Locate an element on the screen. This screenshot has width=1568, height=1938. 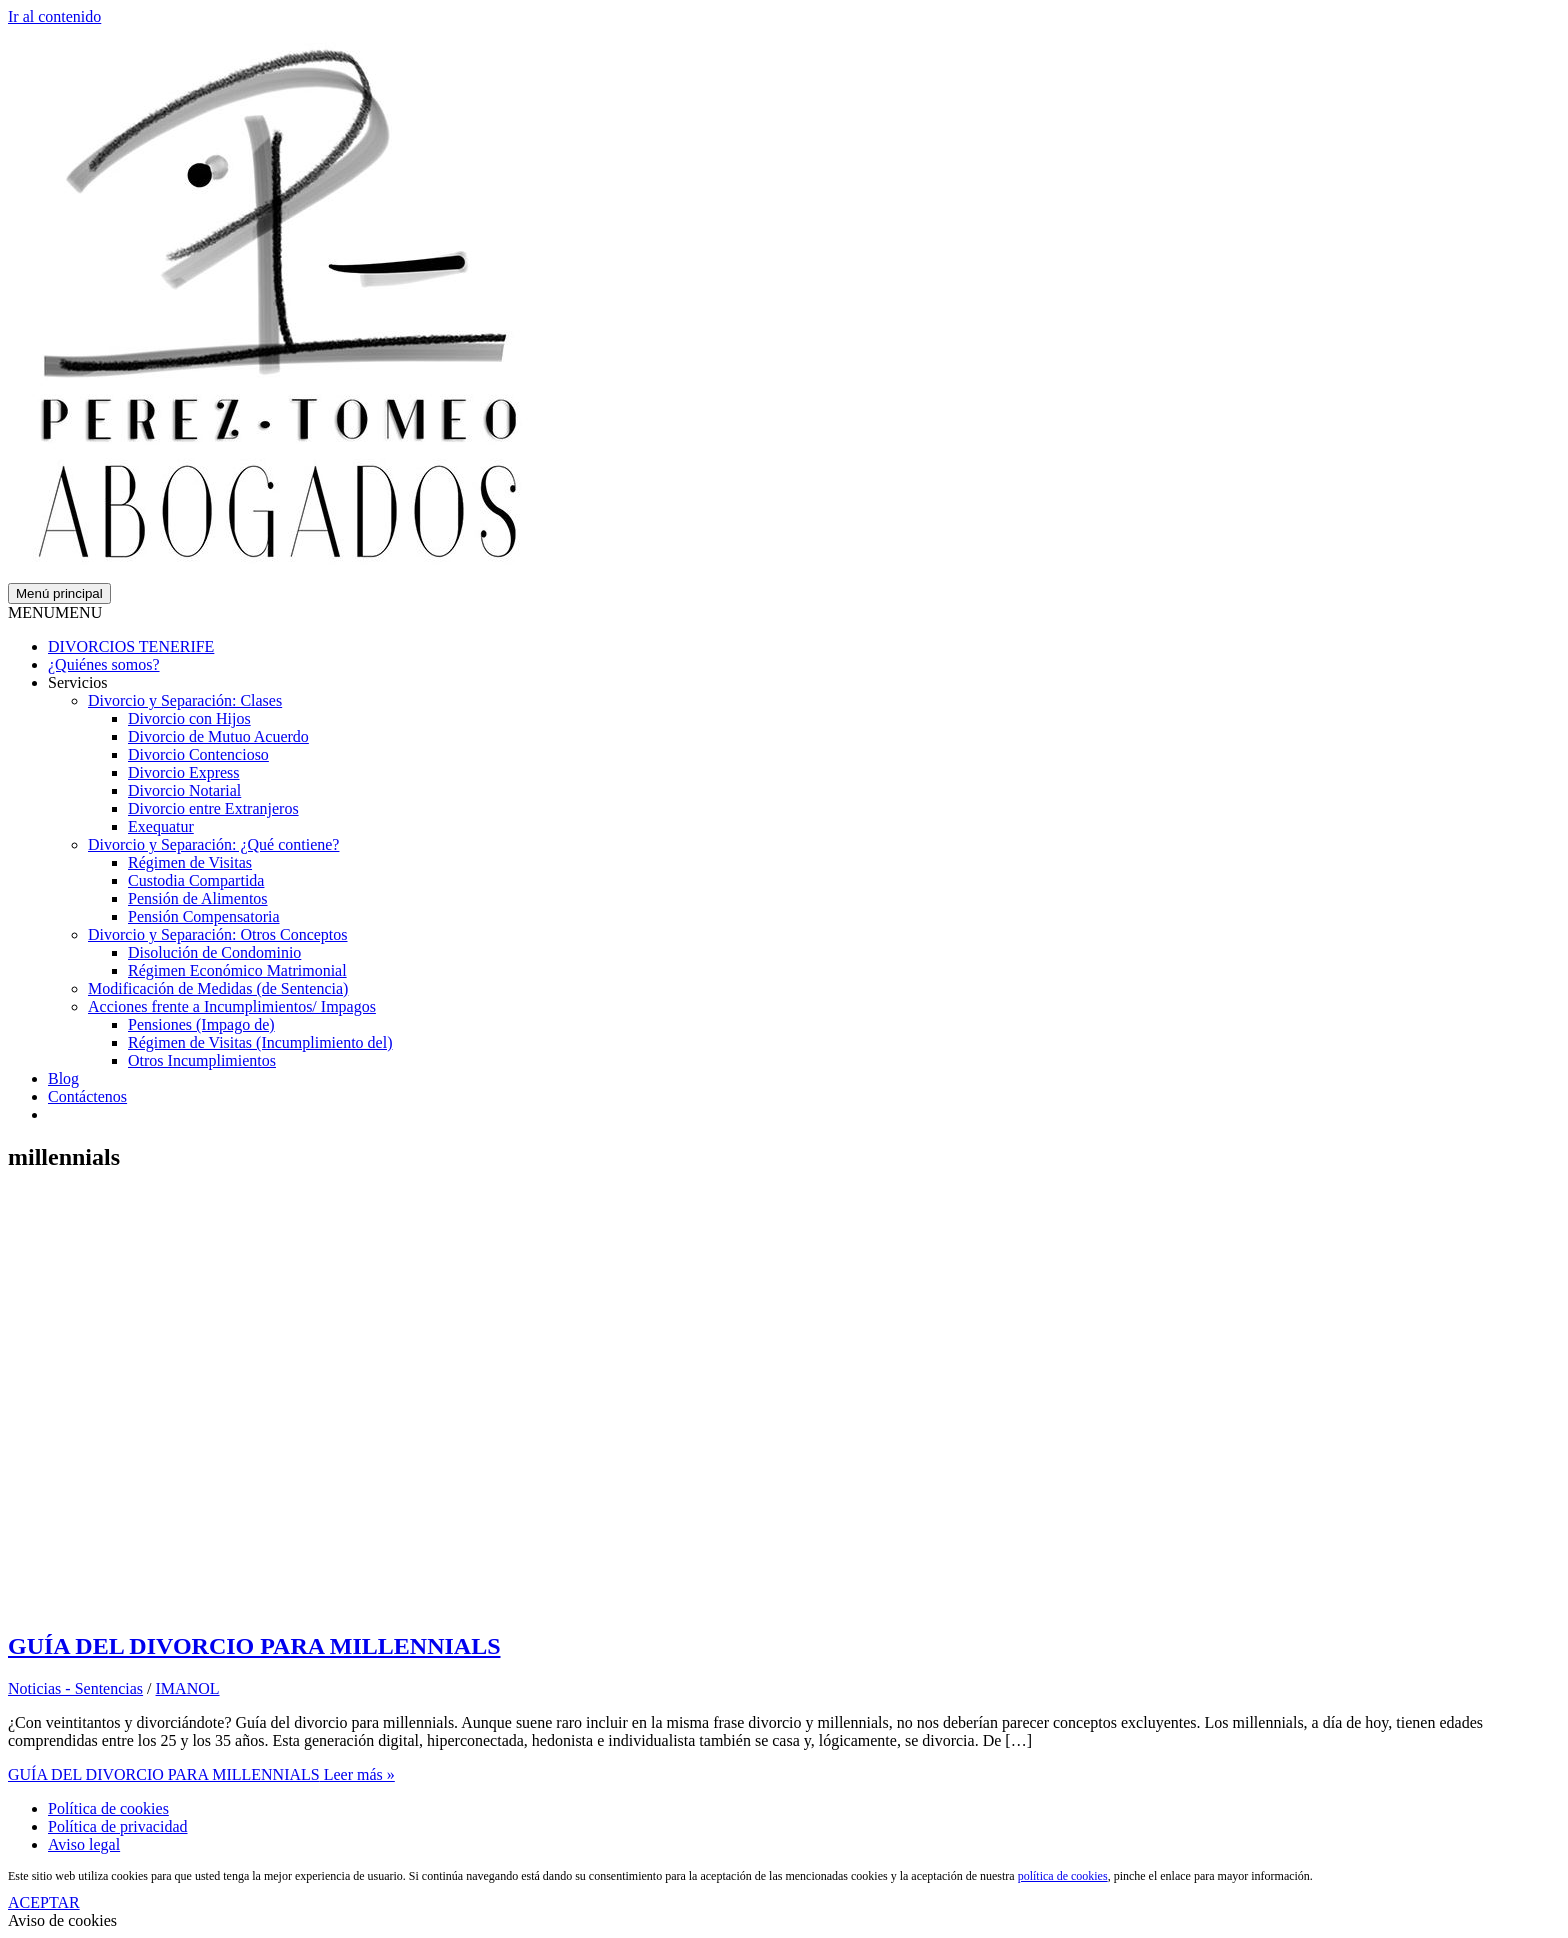
Exequatur is located at coordinates (161, 826).